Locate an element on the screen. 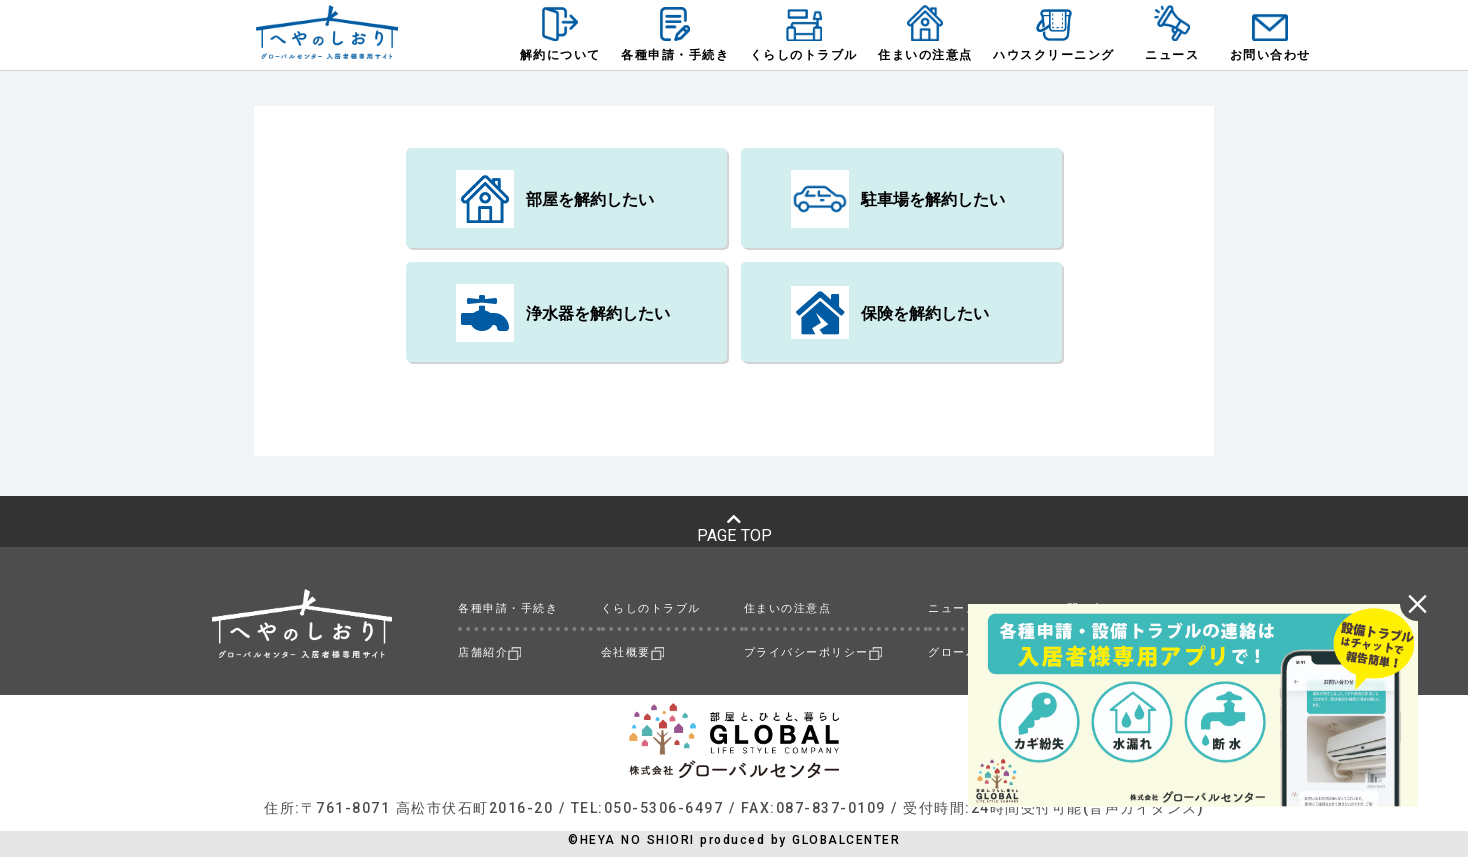  ニュース is located at coordinates (953, 608).